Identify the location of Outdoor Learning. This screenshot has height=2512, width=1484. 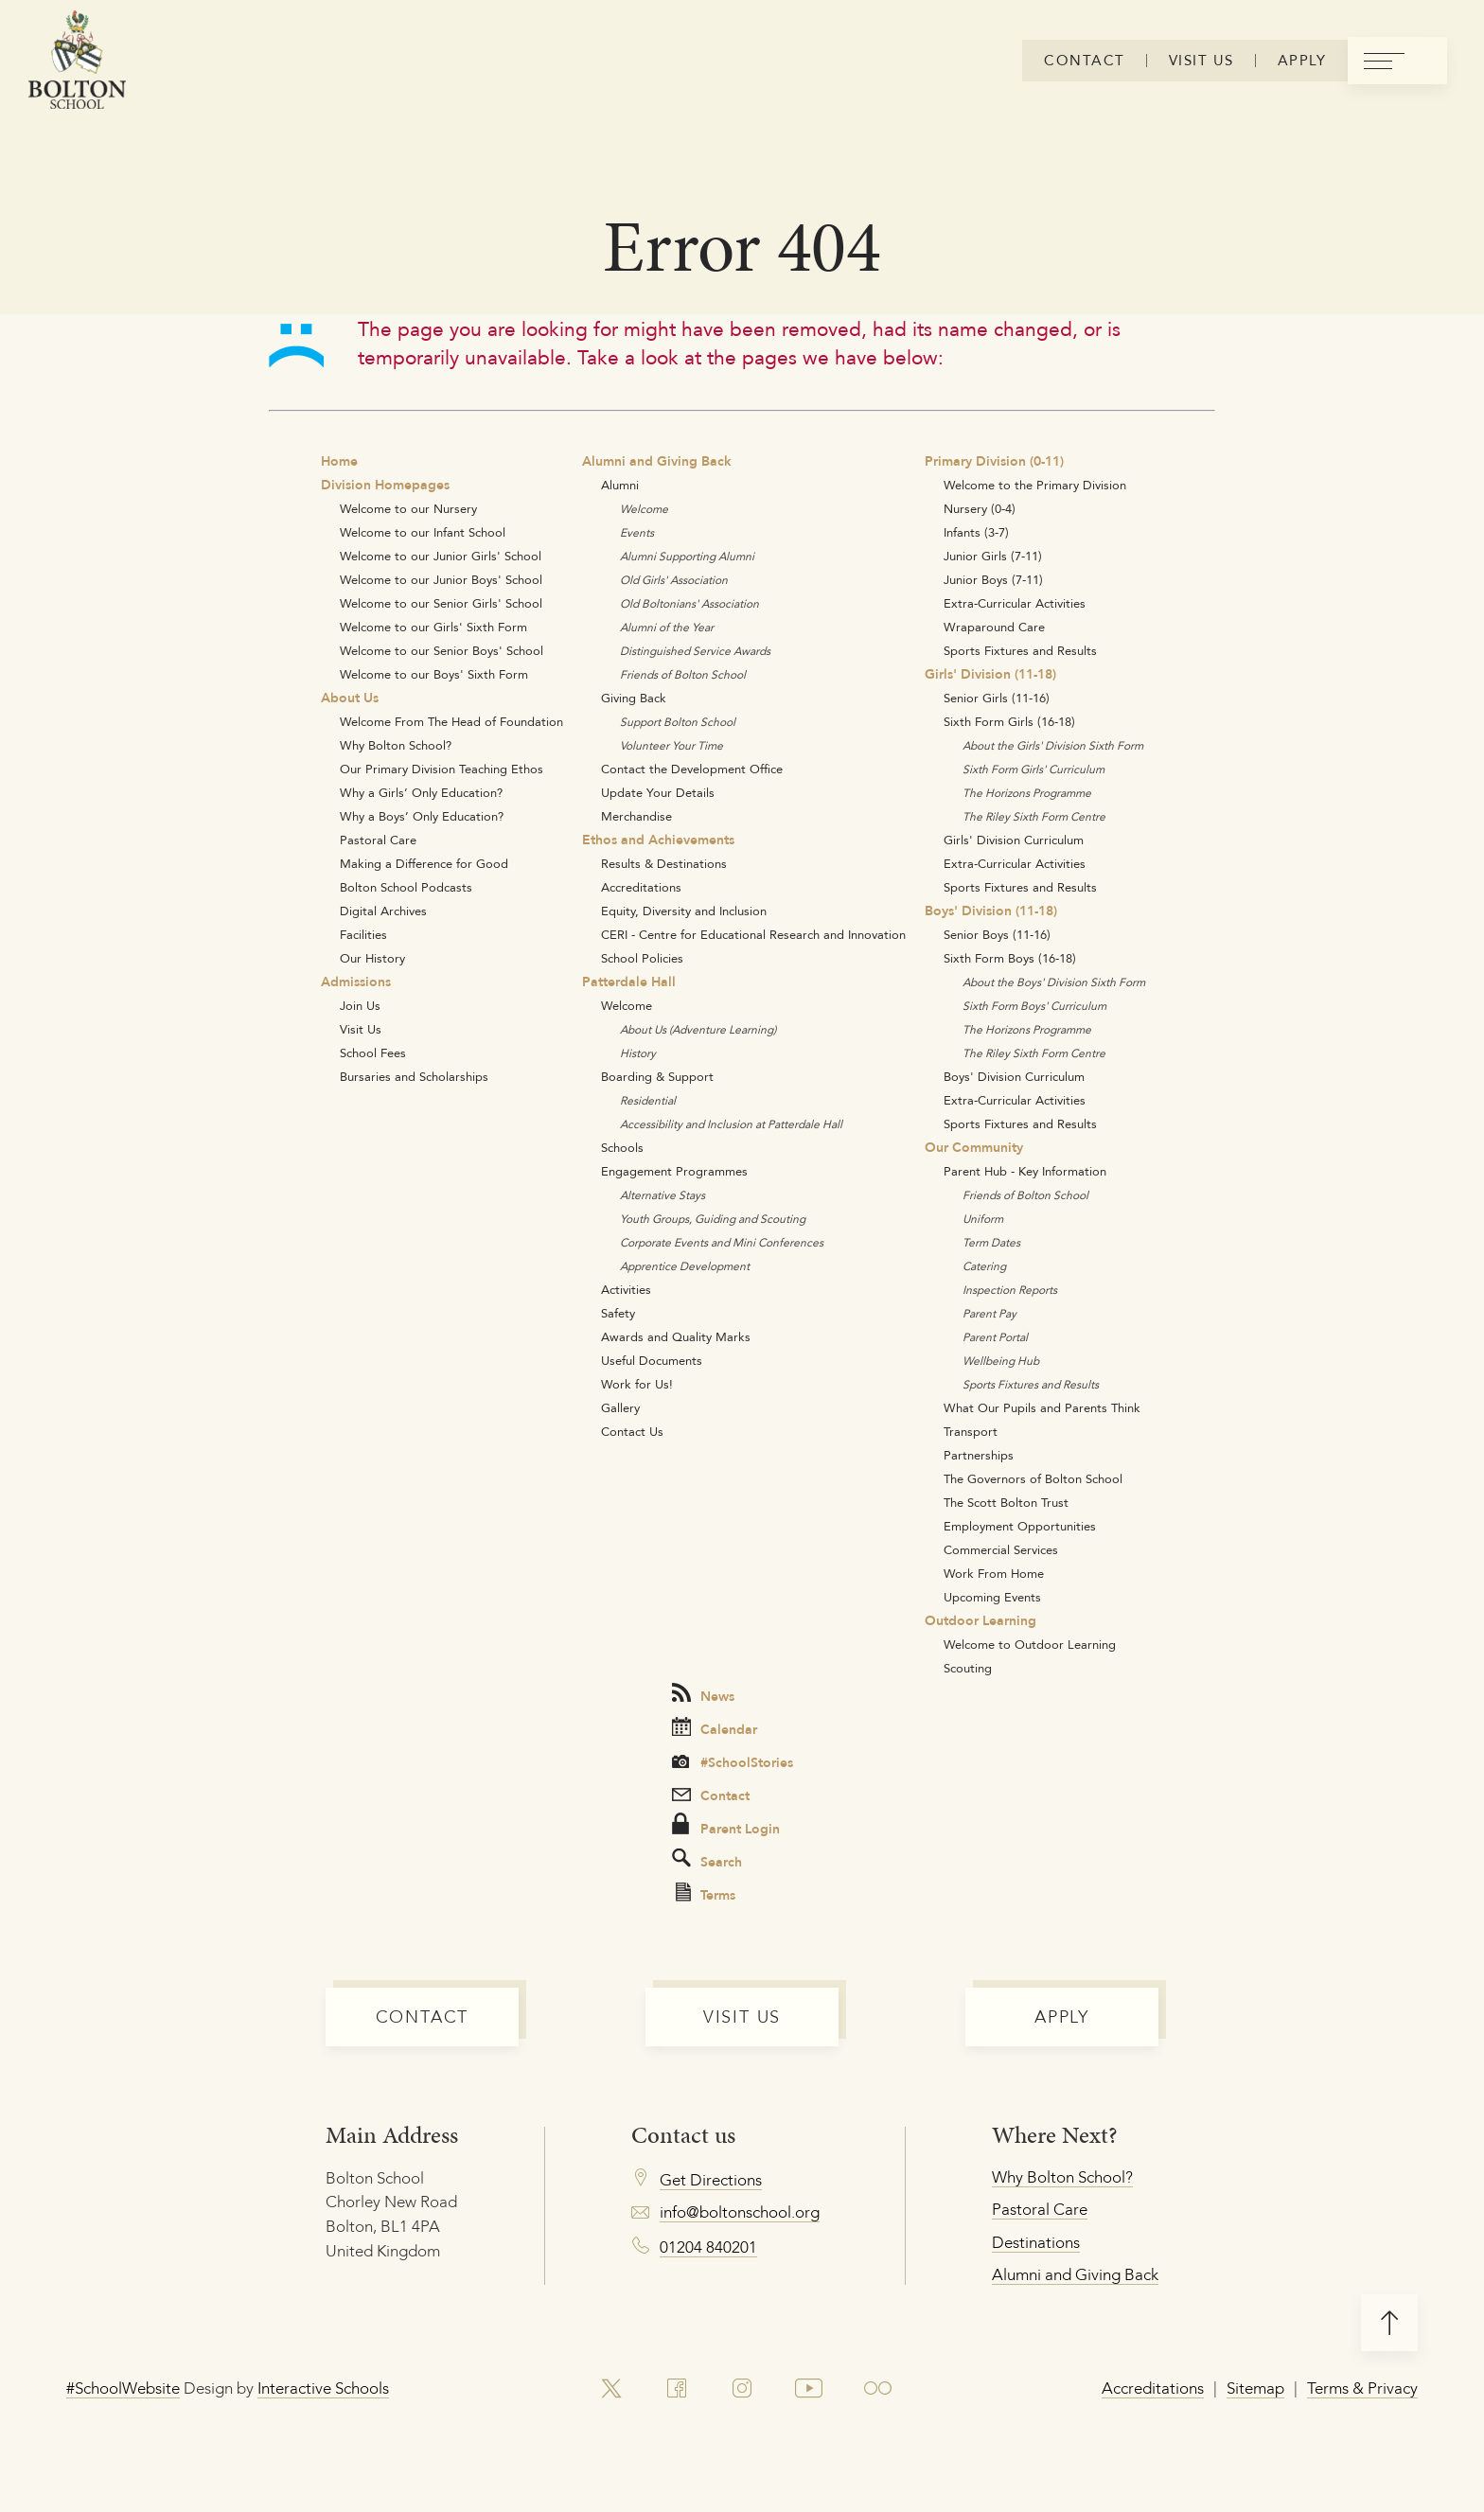
(980, 1620).